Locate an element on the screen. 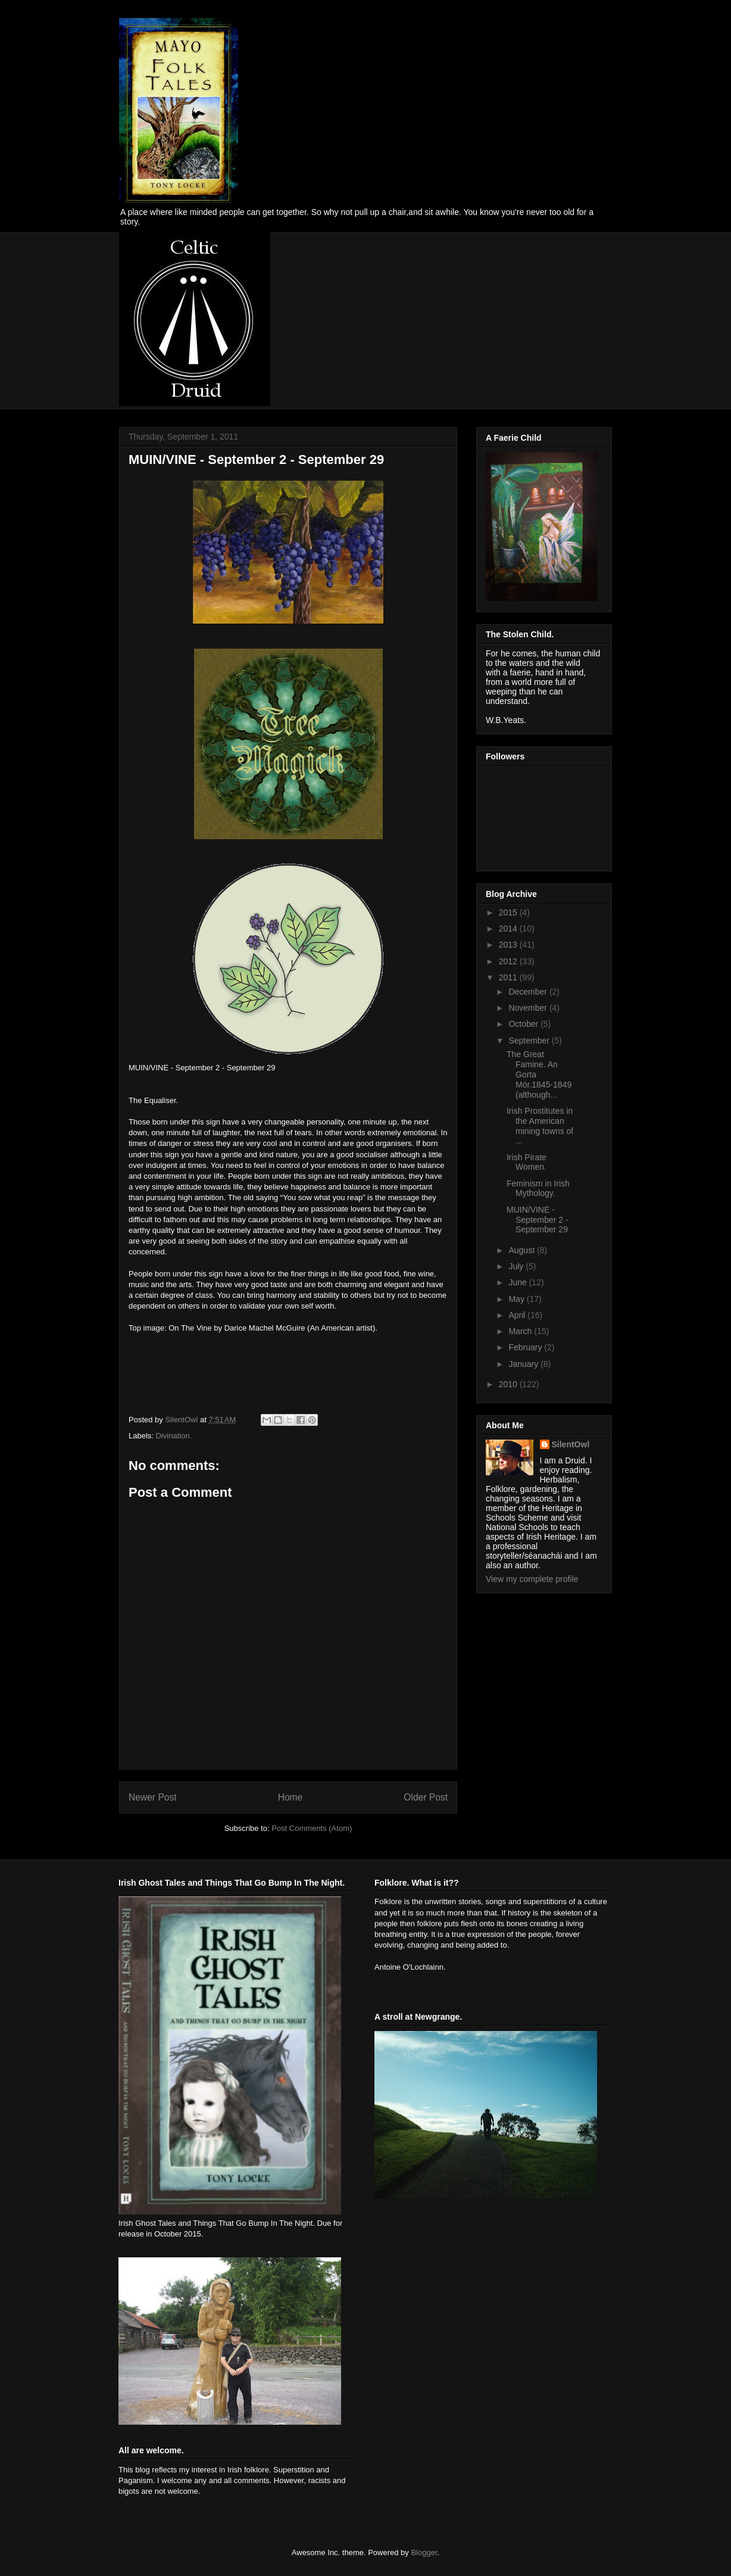 The height and width of the screenshot is (2576, 731). Irish Prostitutes in the American mining towns of ... is located at coordinates (540, 1125).